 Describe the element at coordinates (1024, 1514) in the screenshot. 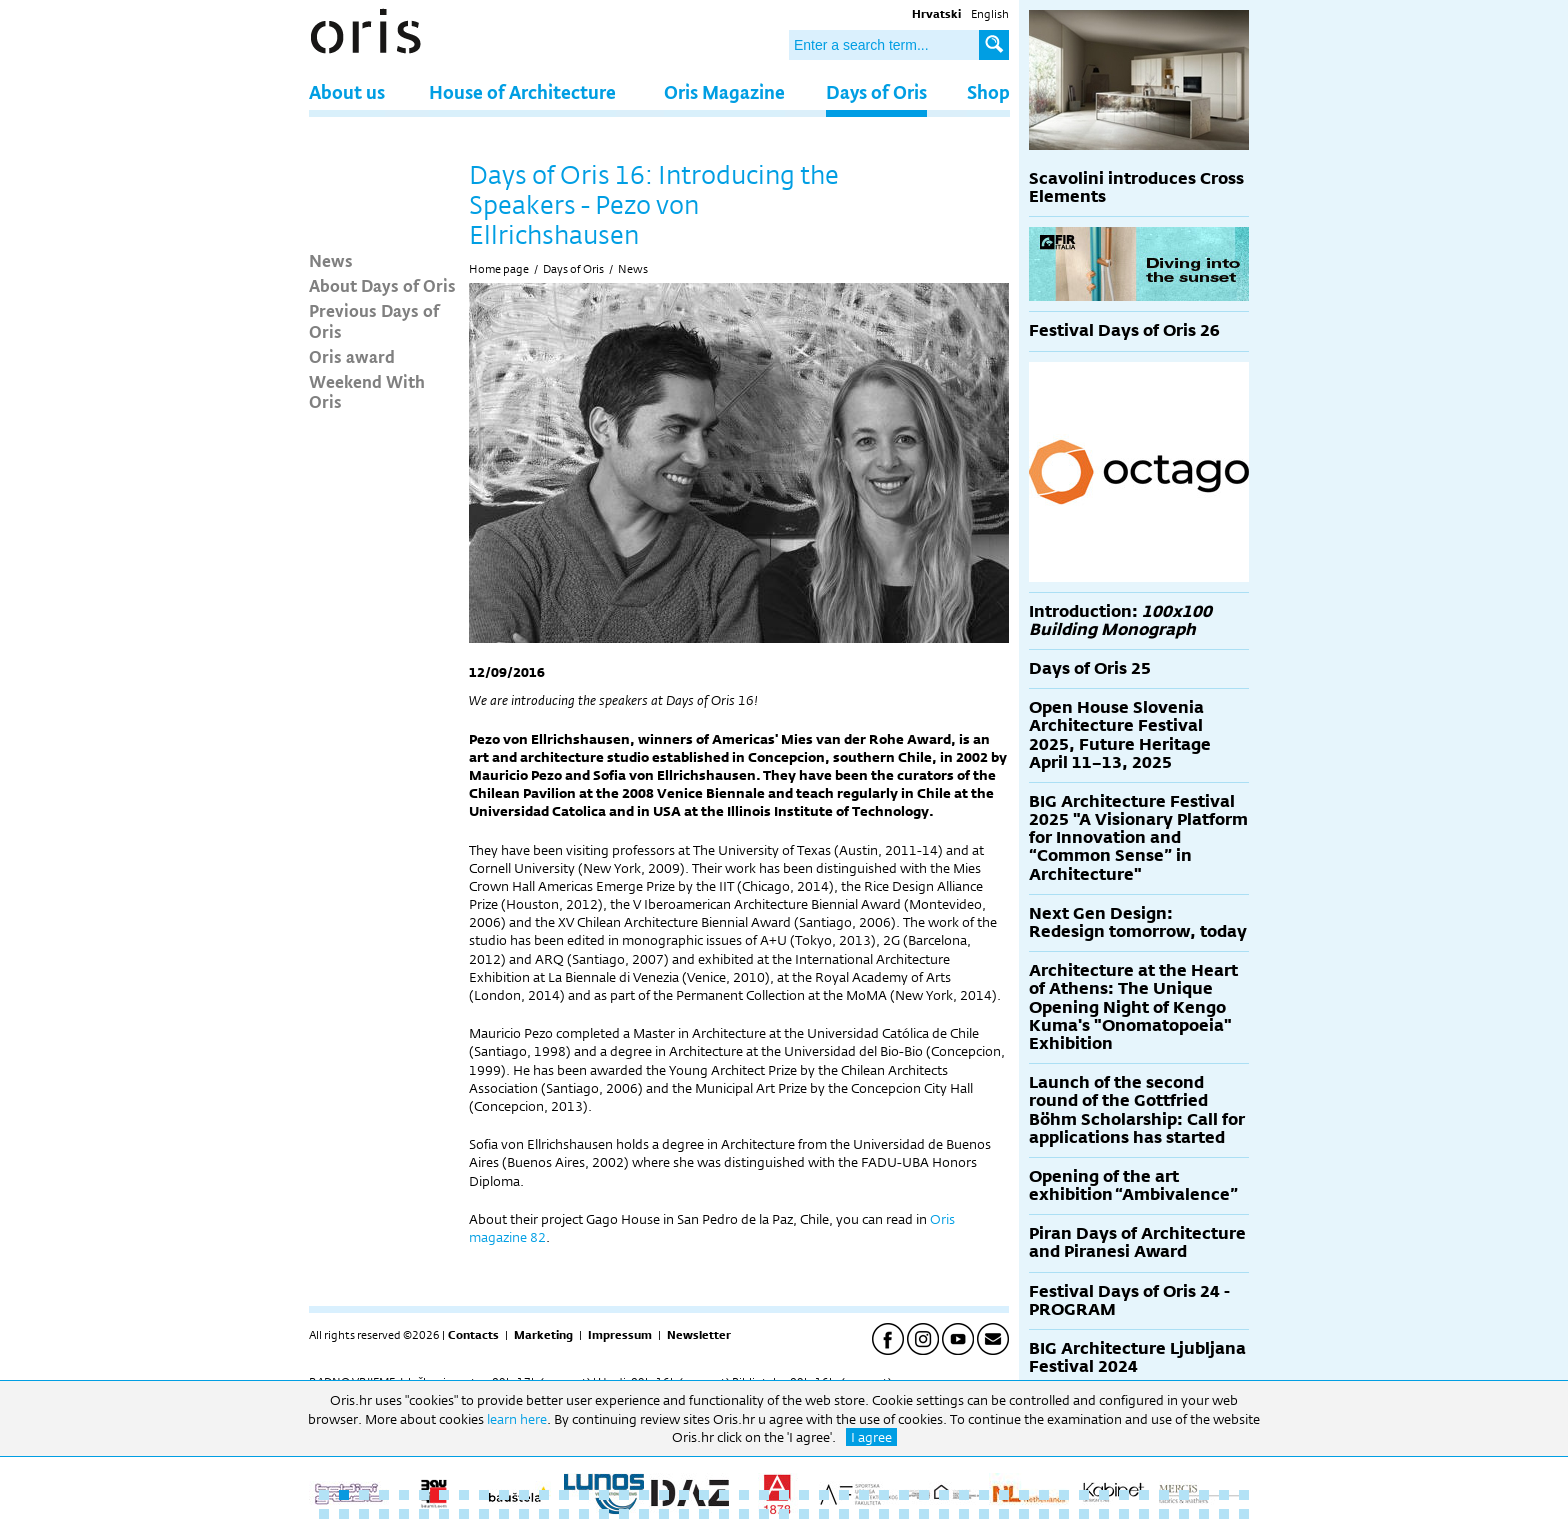

I see `83` at that location.